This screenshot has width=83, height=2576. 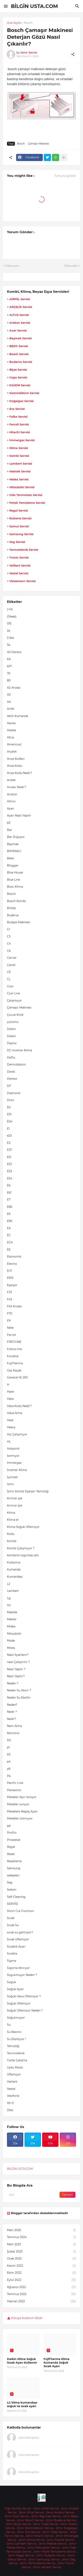 I want to click on Sıcaklık Ayarı, so click(x=16, y=1946).